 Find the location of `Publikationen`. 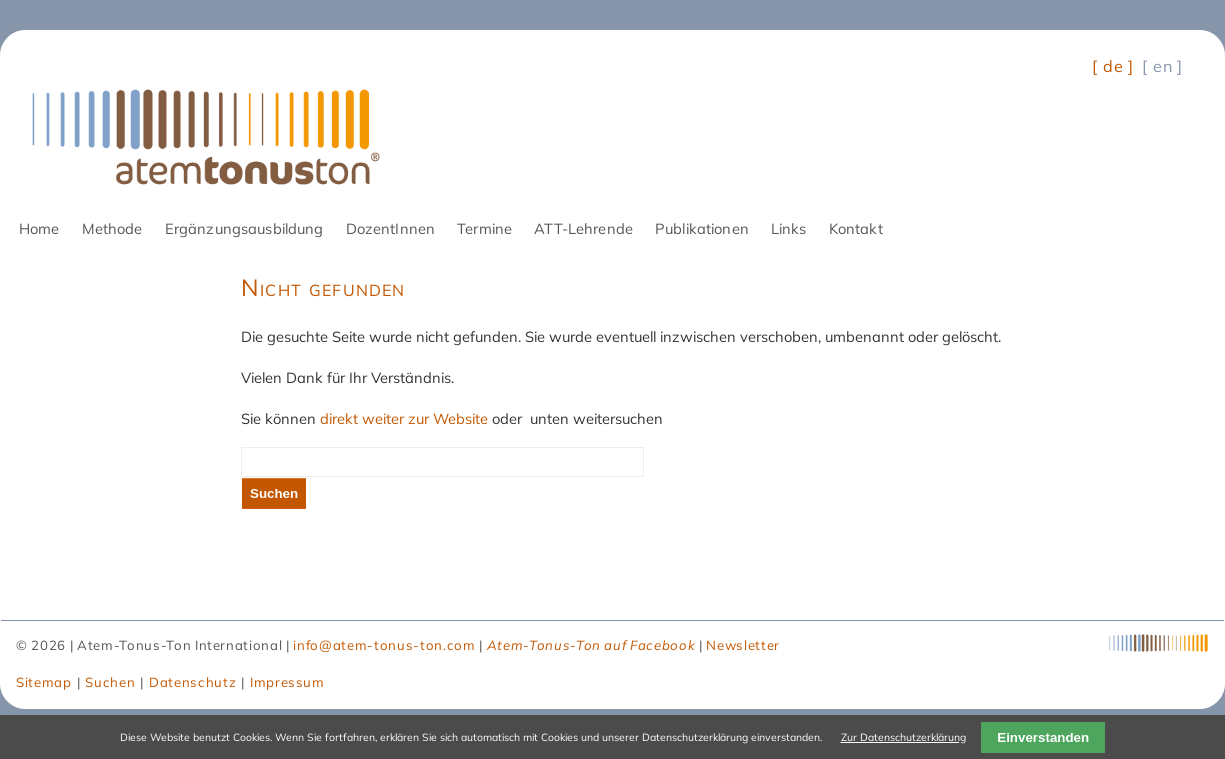

Publikationen is located at coordinates (702, 228).